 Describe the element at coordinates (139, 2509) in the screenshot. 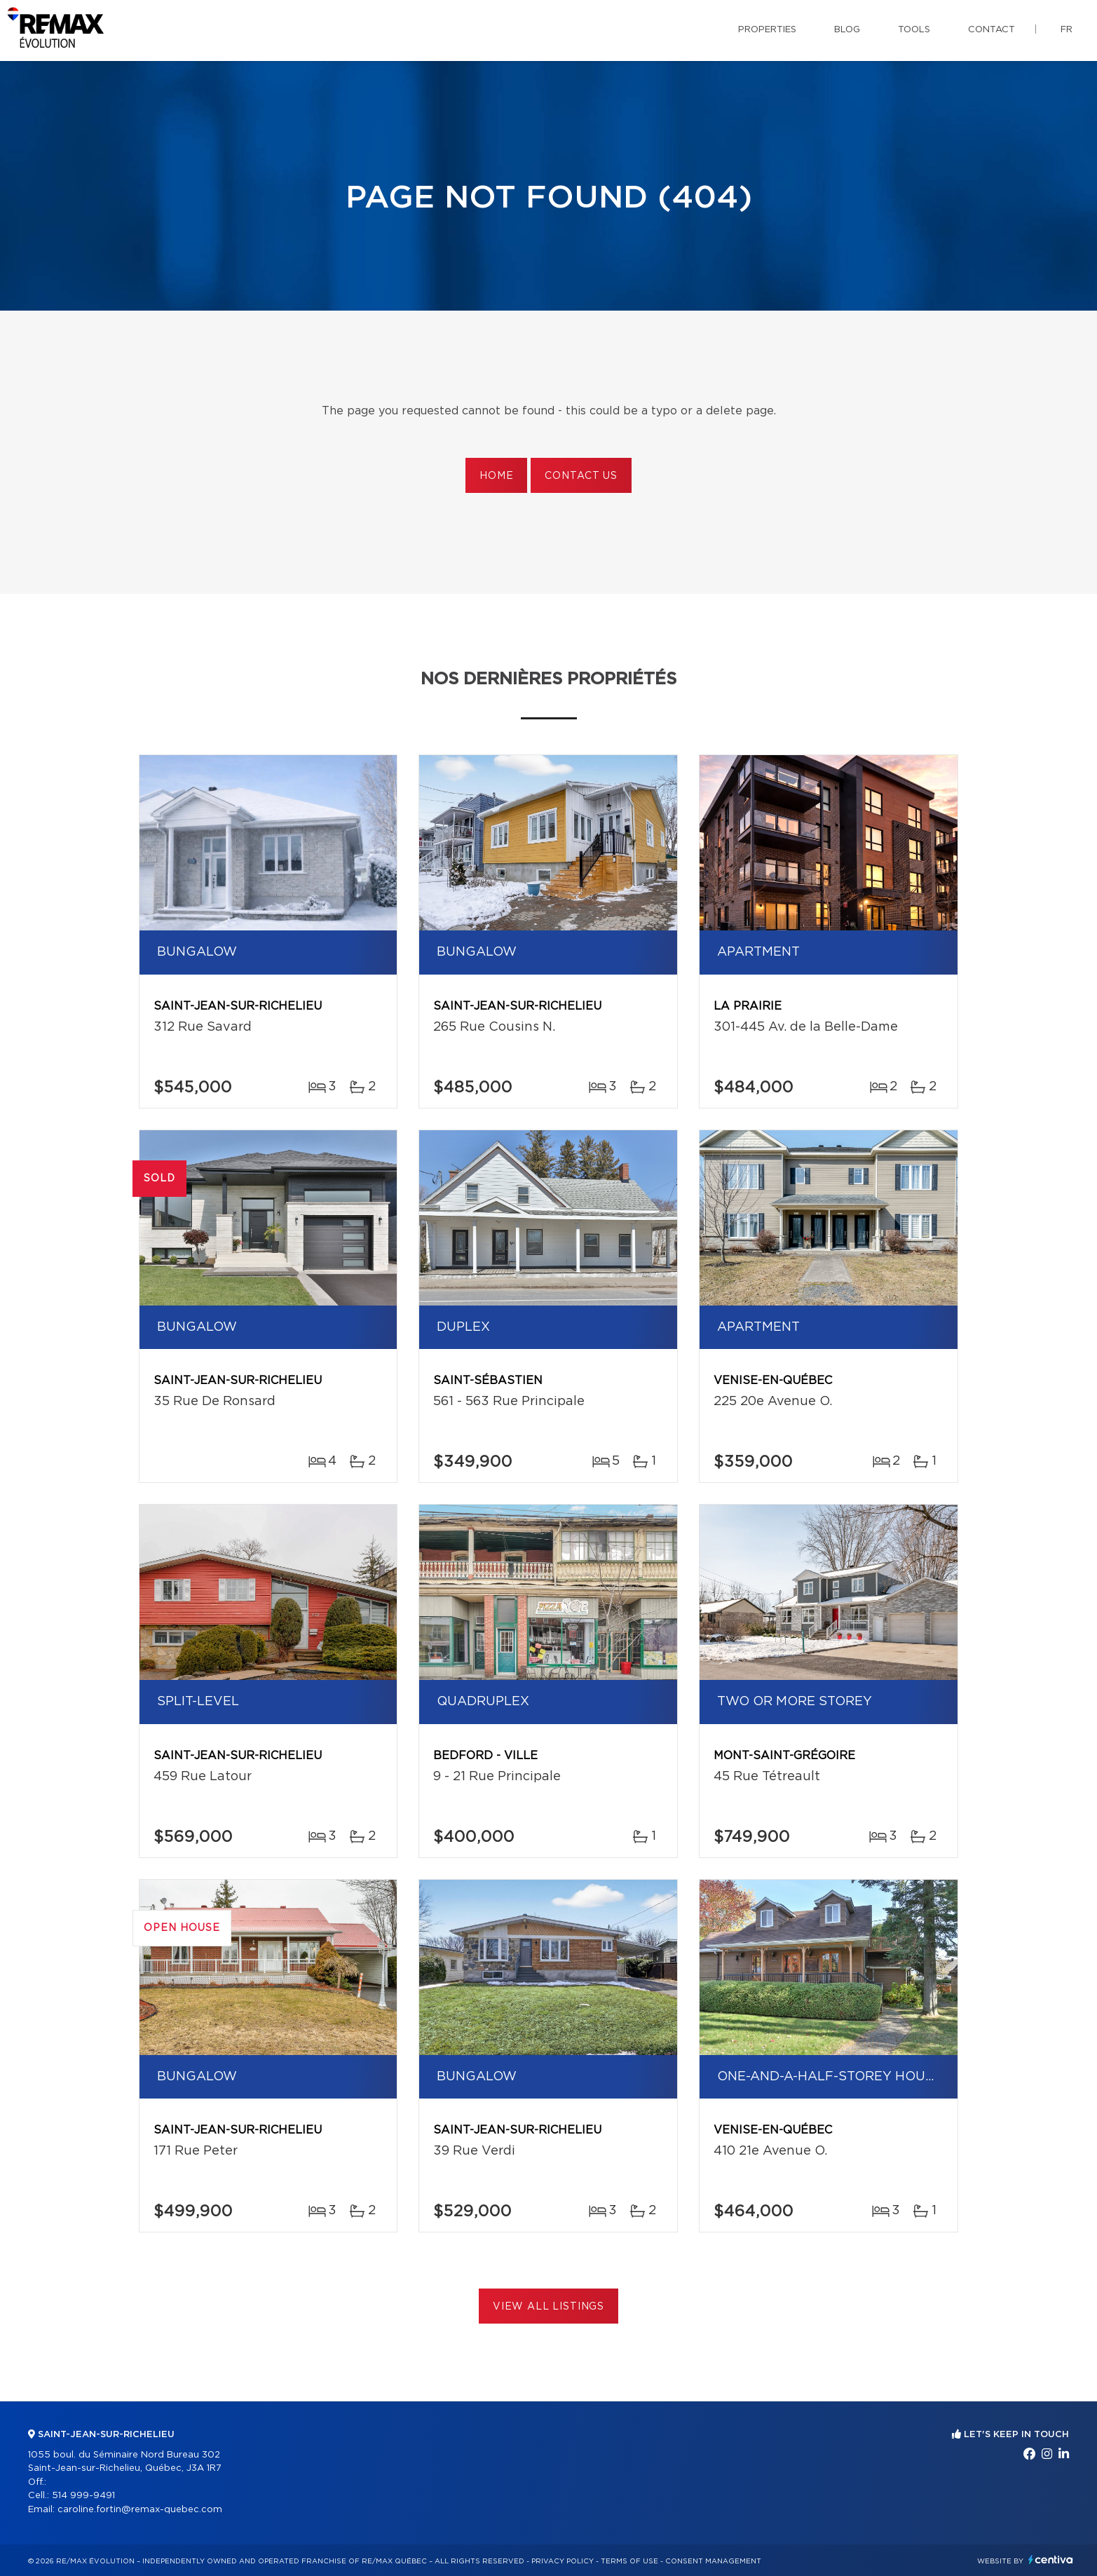

I see `caroline.fortin@remax-quebec.com` at that location.